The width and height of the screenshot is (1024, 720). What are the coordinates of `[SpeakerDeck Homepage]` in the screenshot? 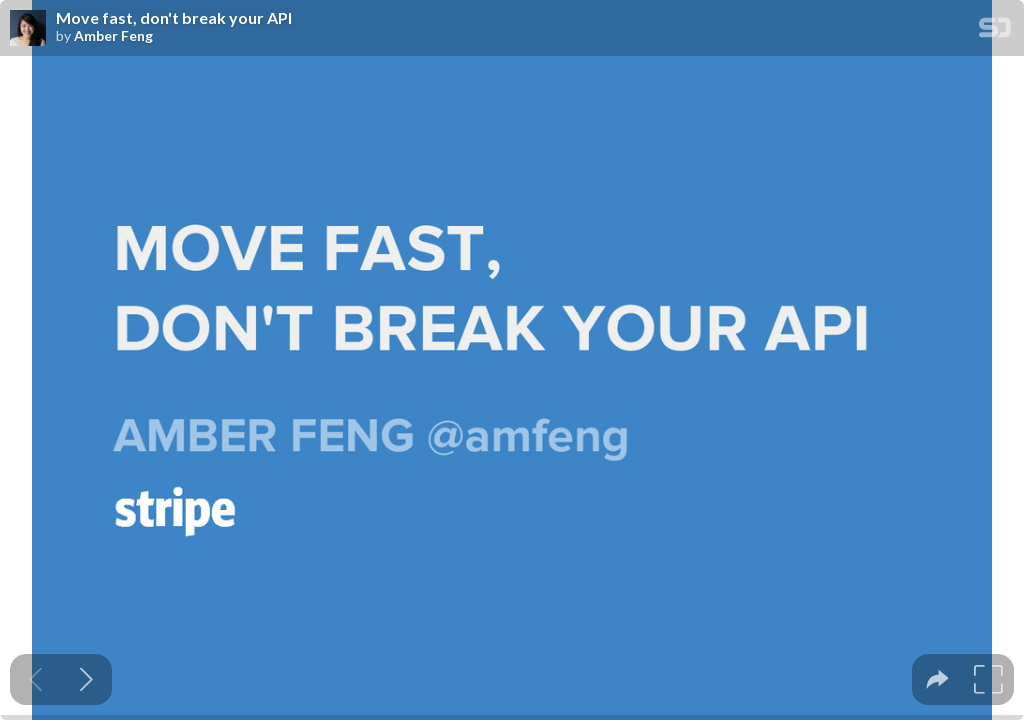 It's located at (995, 31).